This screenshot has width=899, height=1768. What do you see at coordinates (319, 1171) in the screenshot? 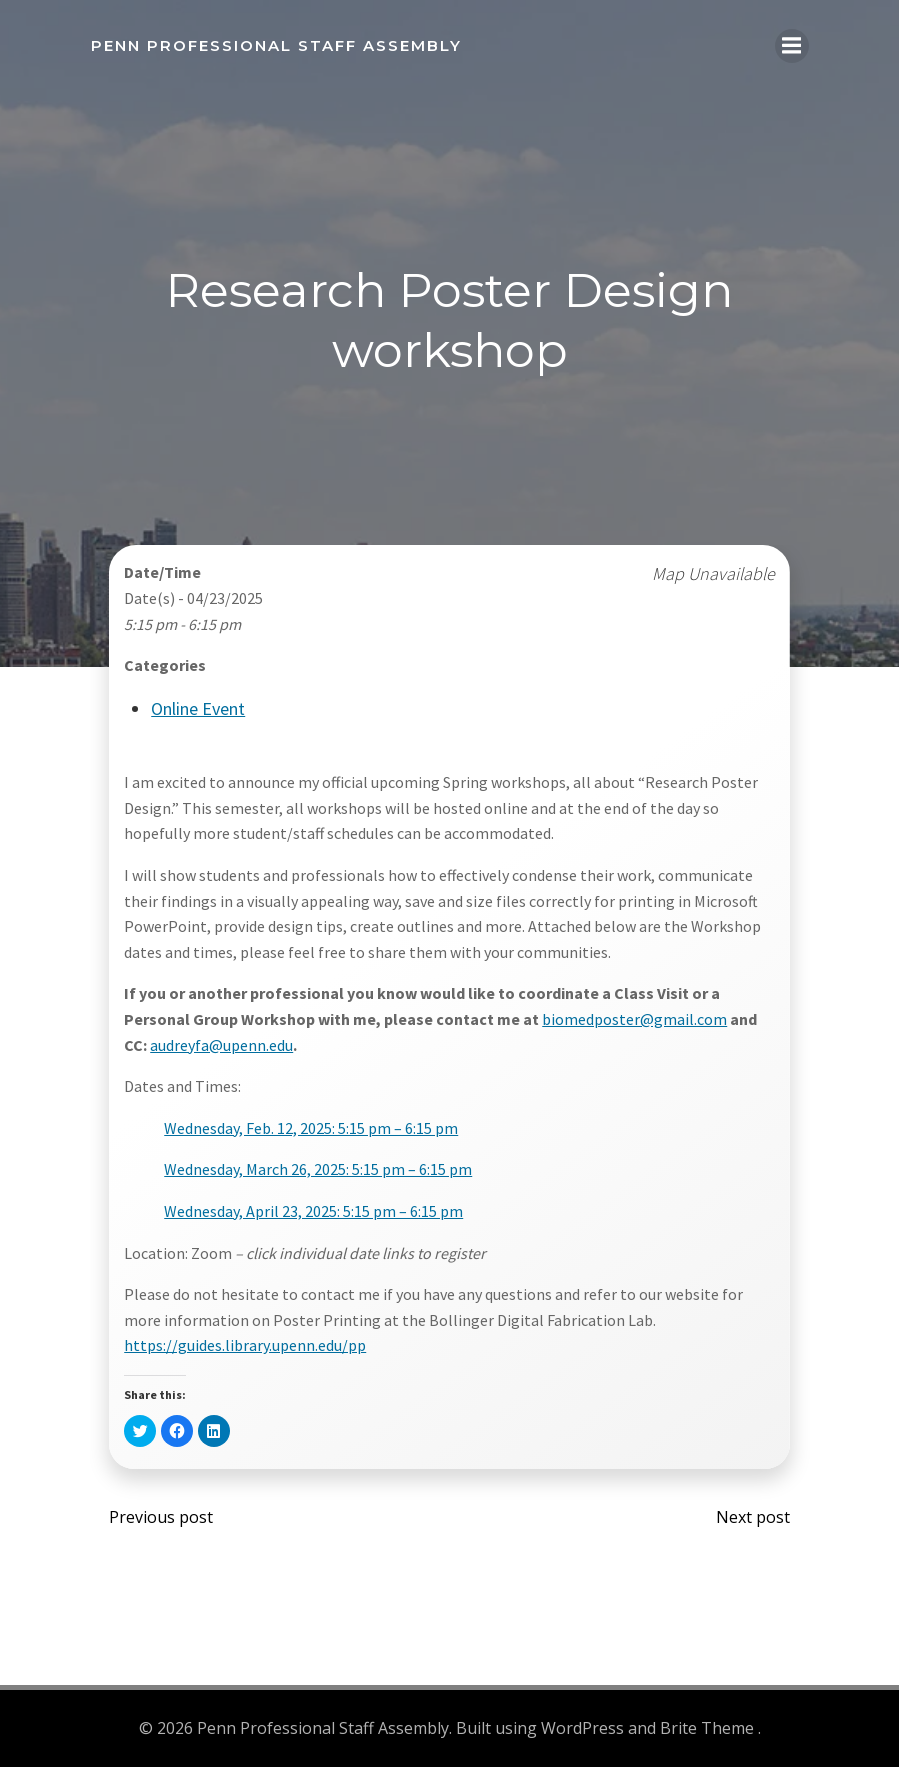
I see `Wednesday, March 26, 2025: 5:15 pm – 6:15 pm` at bounding box center [319, 1171].